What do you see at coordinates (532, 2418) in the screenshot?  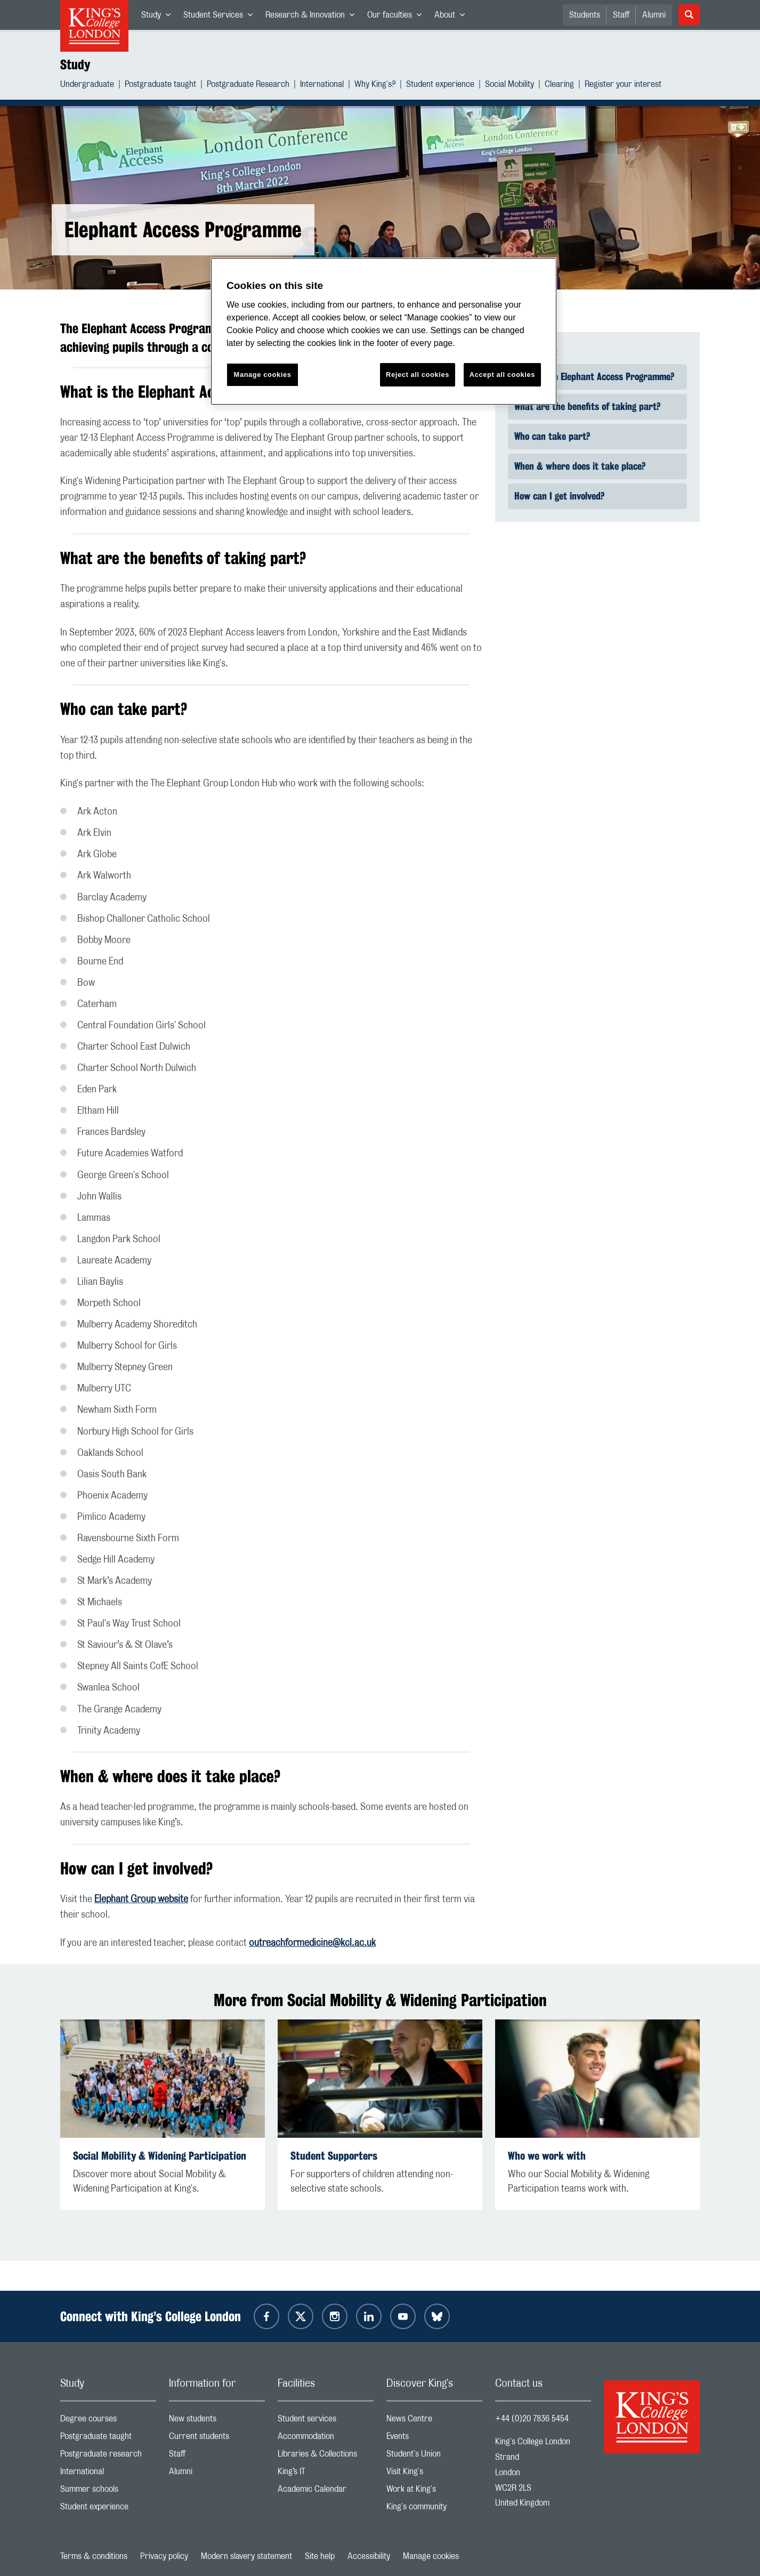 I see `+44 (0)20 7836 5454` at bounding box center [532, 2418].